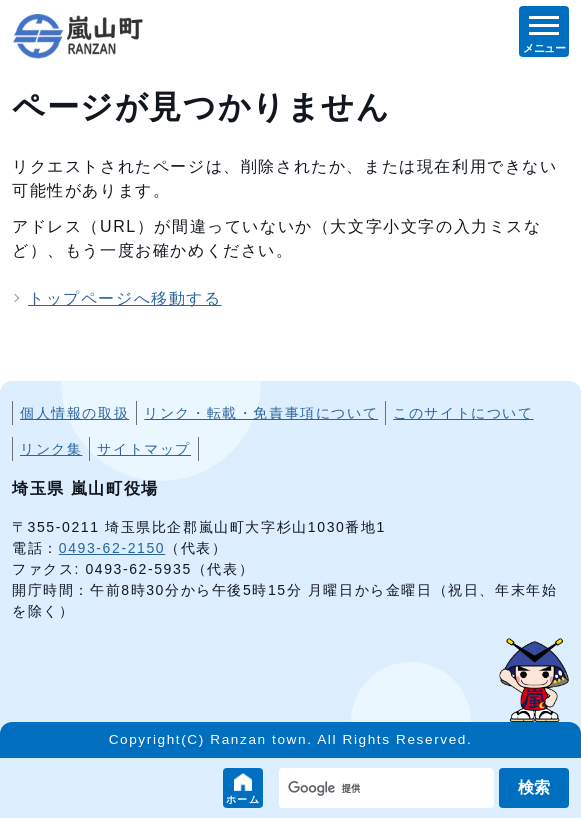 The image size is (581, 818). I want to click on ホーム, so click(243, 799).